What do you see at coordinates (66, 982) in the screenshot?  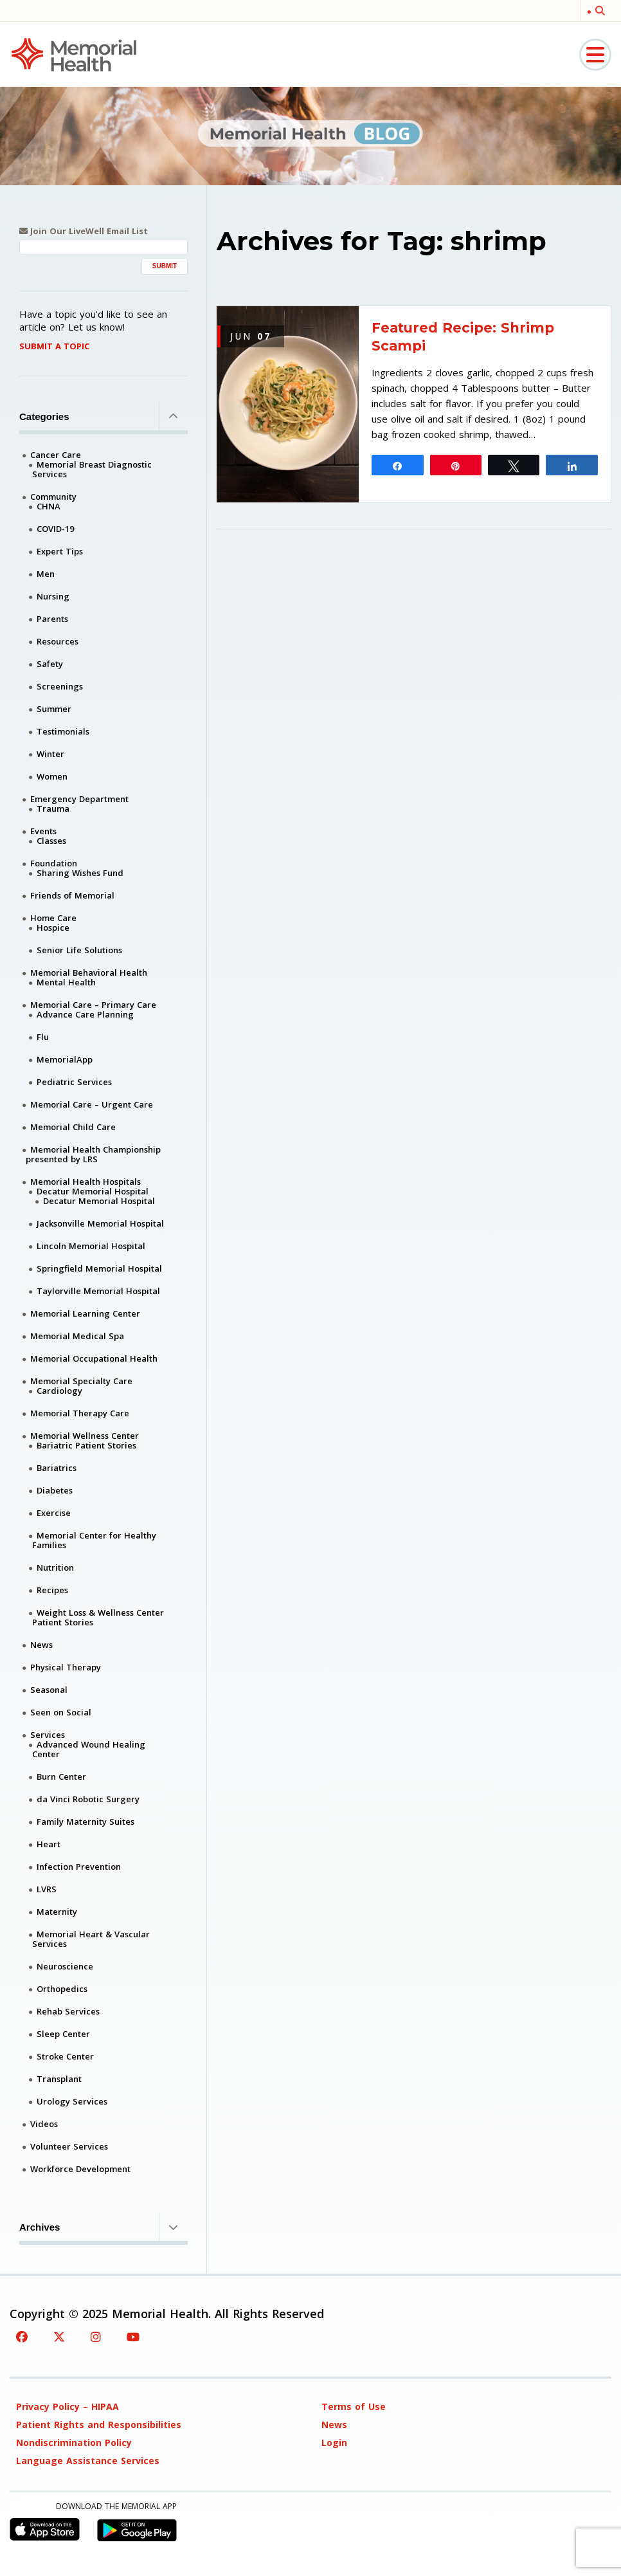 I see `Mental Health` at bounding box center [66, 982].